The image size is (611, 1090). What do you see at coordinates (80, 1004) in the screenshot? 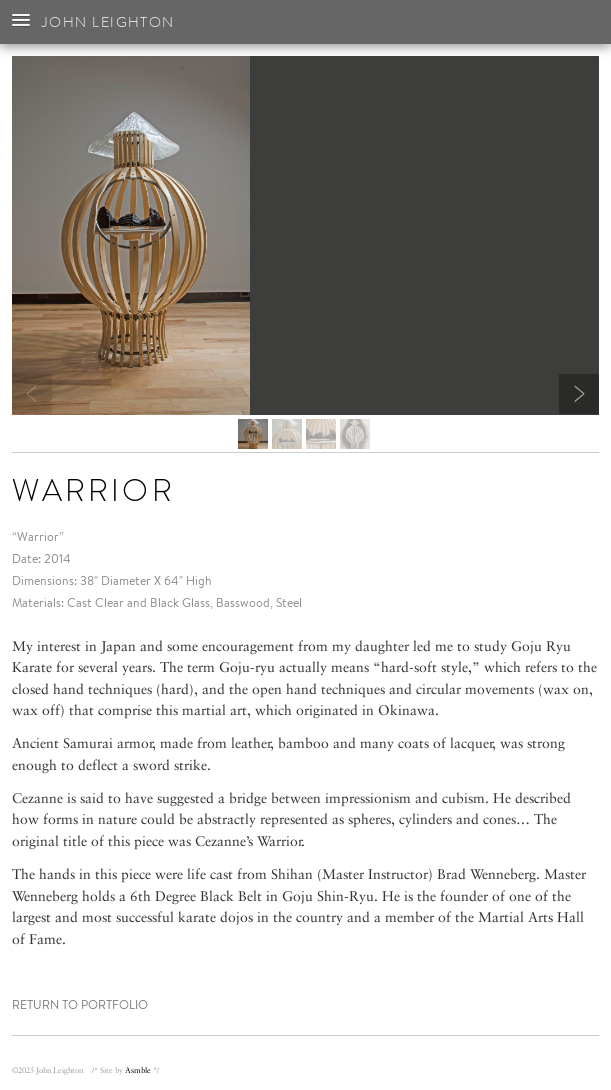
I see `Return to Portfolio` at bounding box center [80, 1004].